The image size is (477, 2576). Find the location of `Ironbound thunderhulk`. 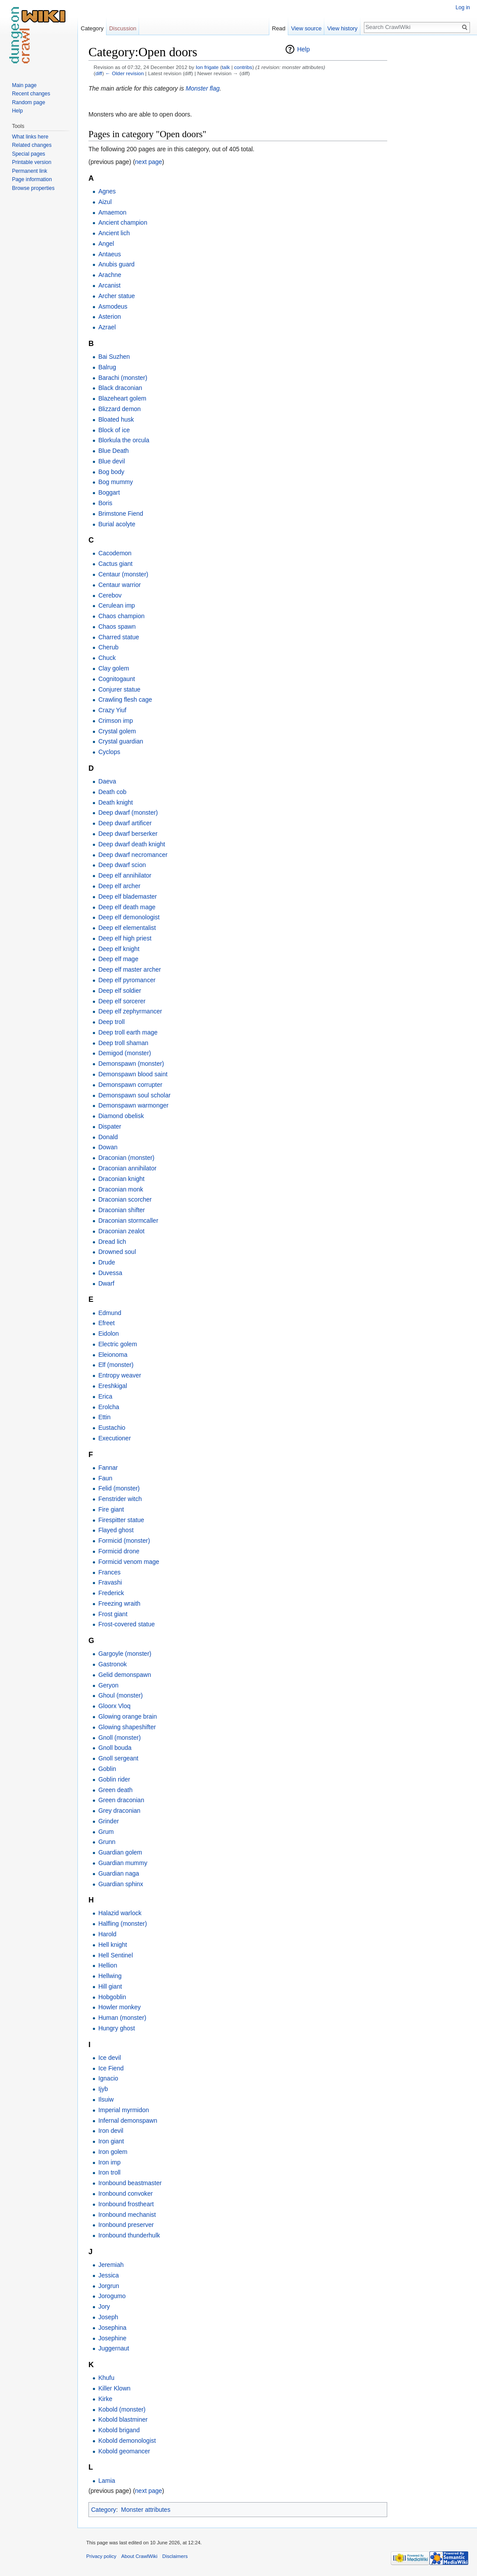

Ironbound thunderhulk is located at coordinates (129, 2235).